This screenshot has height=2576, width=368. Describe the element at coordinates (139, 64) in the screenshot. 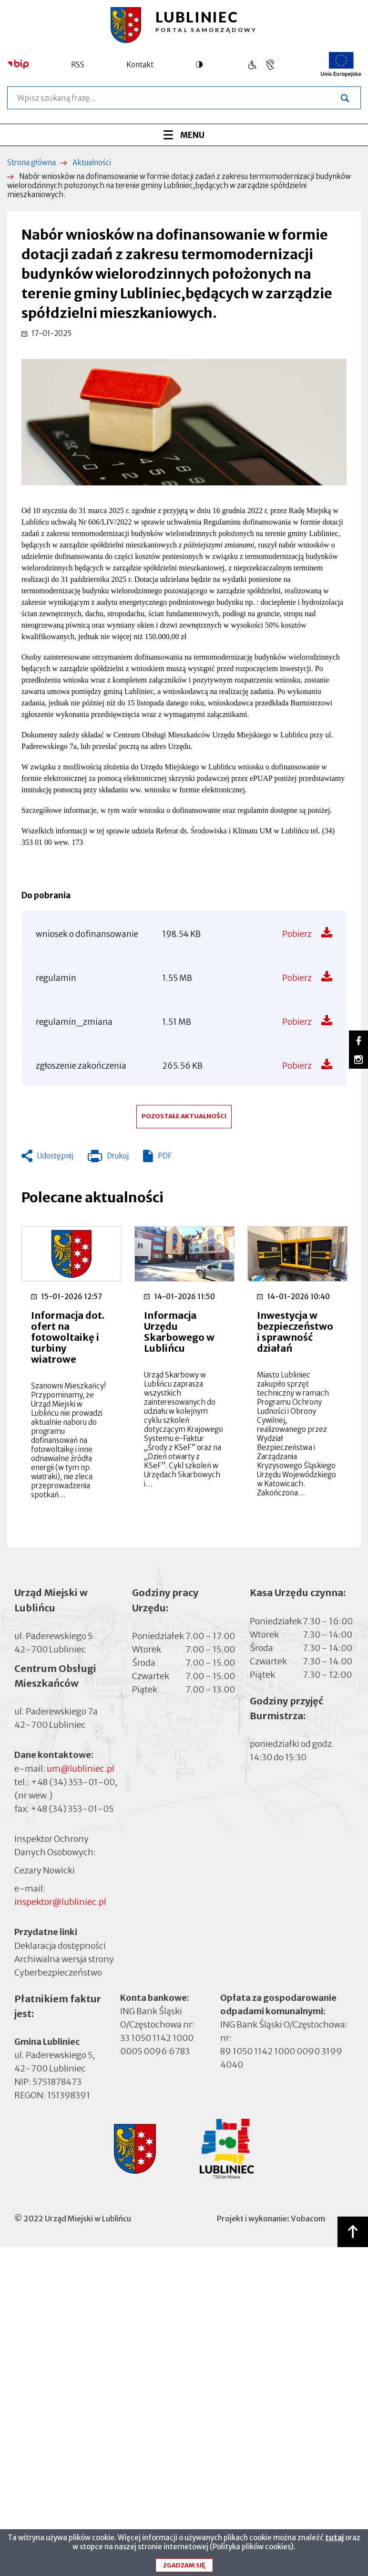

I see `Kontakt` at that location.